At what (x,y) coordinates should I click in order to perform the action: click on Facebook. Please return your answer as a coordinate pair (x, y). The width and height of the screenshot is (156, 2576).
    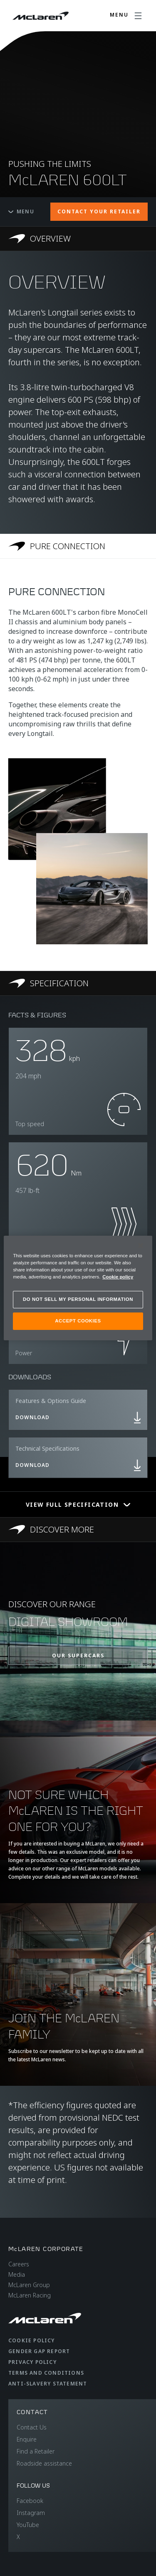
    Looking at the image, I should click on (30, 2501).